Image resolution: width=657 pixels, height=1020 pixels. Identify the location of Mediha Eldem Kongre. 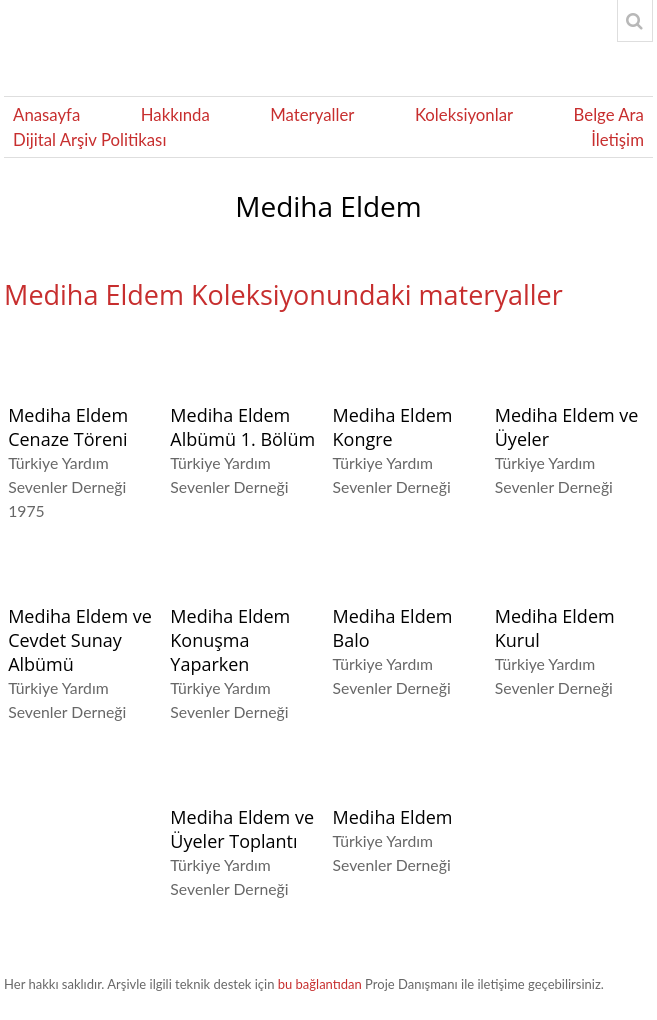
(393, 427).